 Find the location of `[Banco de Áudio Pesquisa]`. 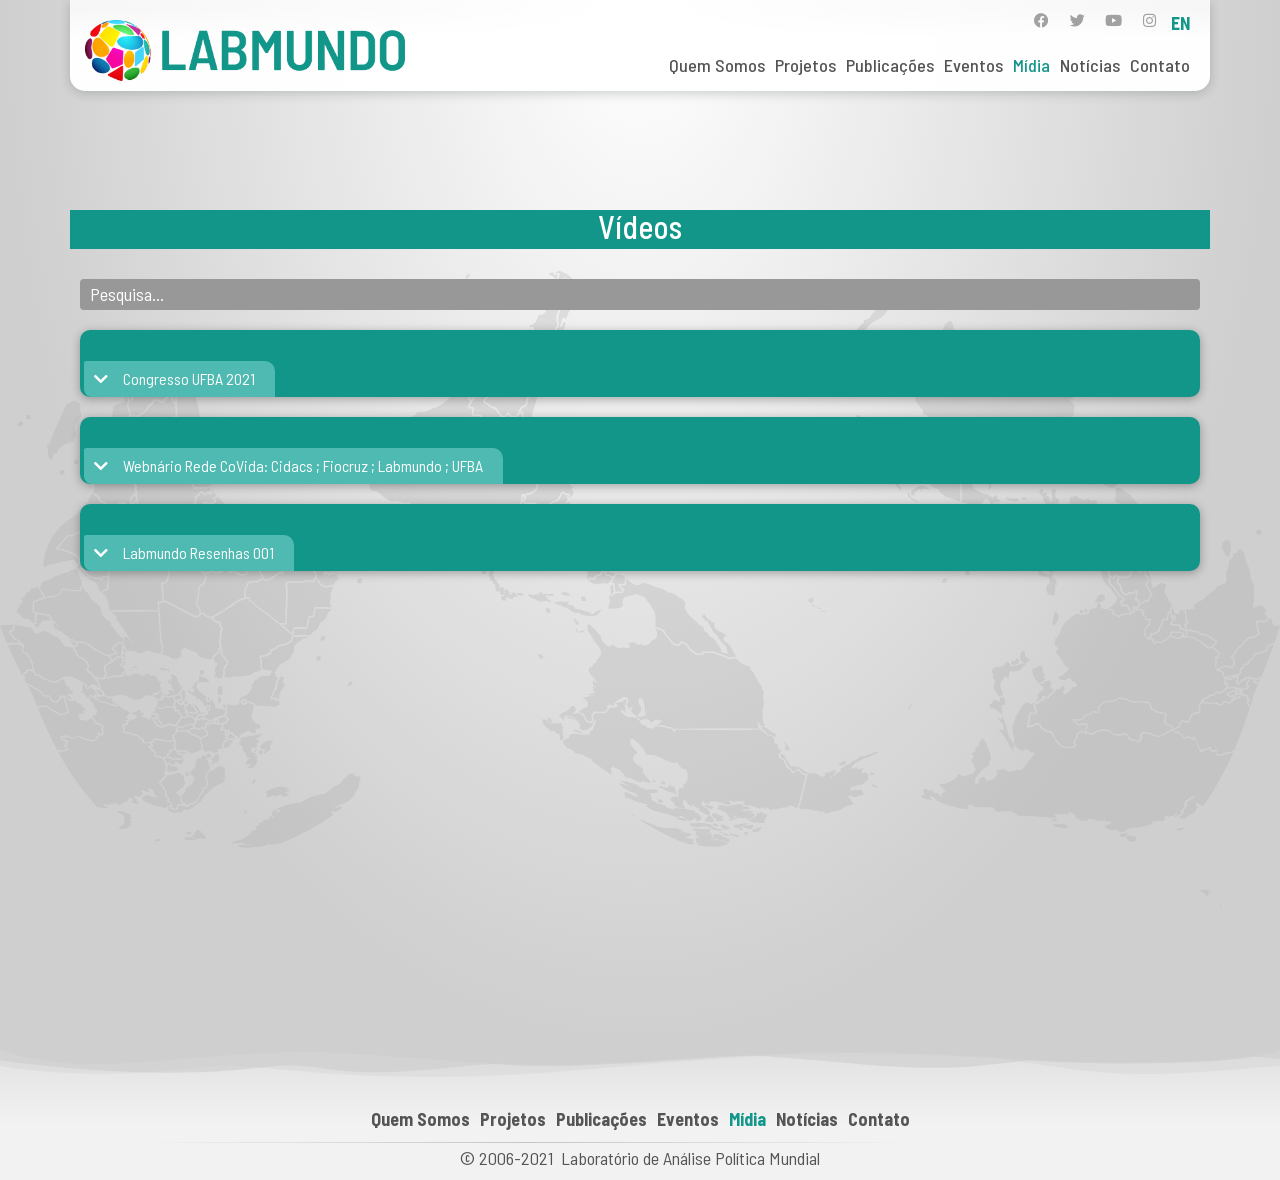

[Banco de Áudio Pesquisa] is located at coordinates (640, 294).